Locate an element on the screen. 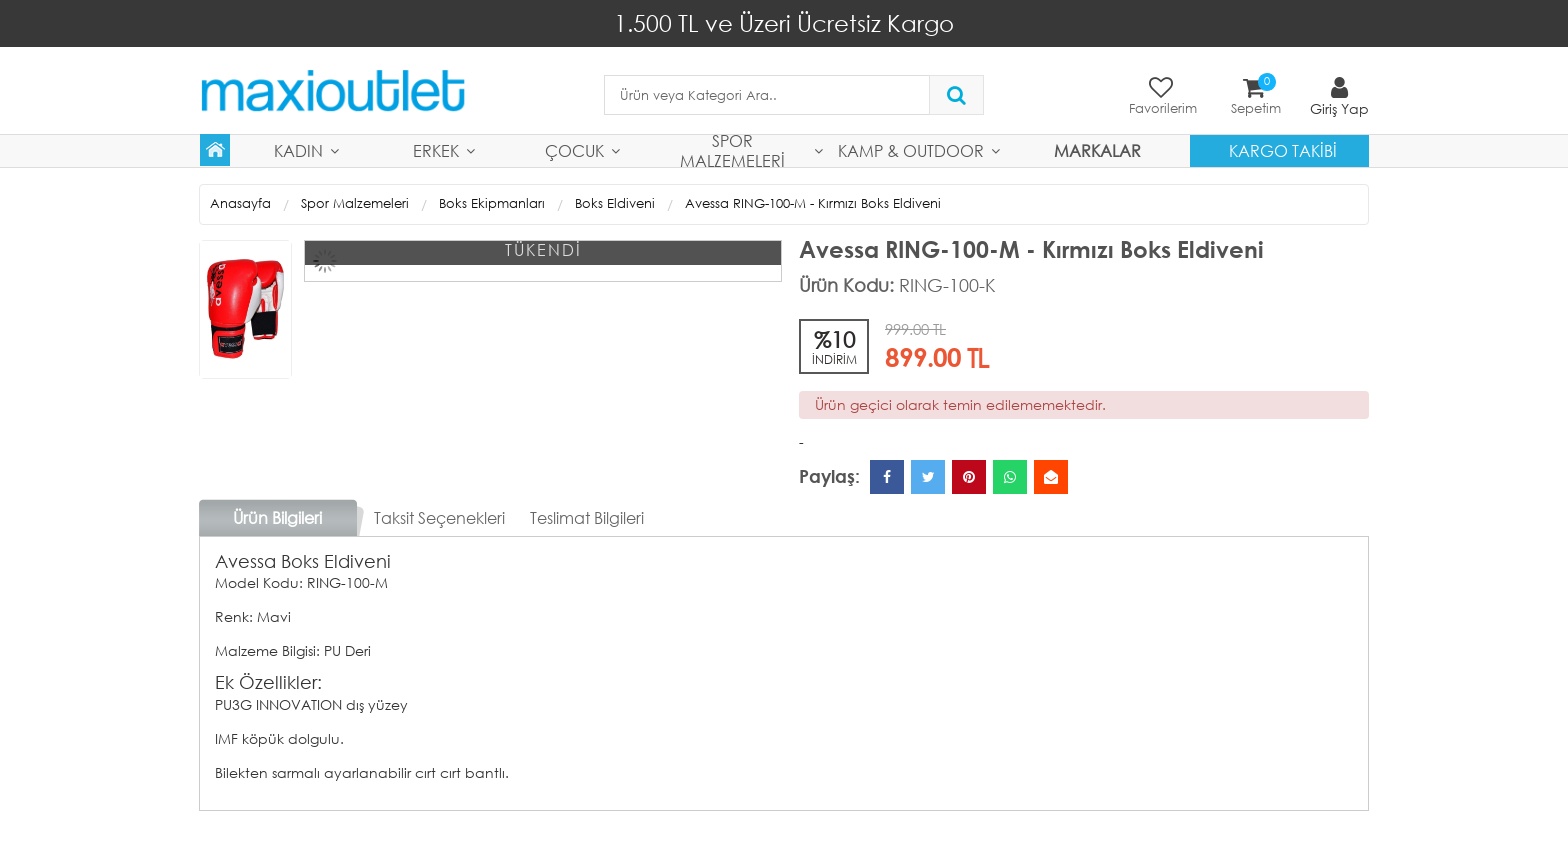 Image resolution: width=1568 pixels, height=851 pixels. Avessa RING-100-M - Kırmızı Boks Eldiveni is located at coordinates (813, 203).